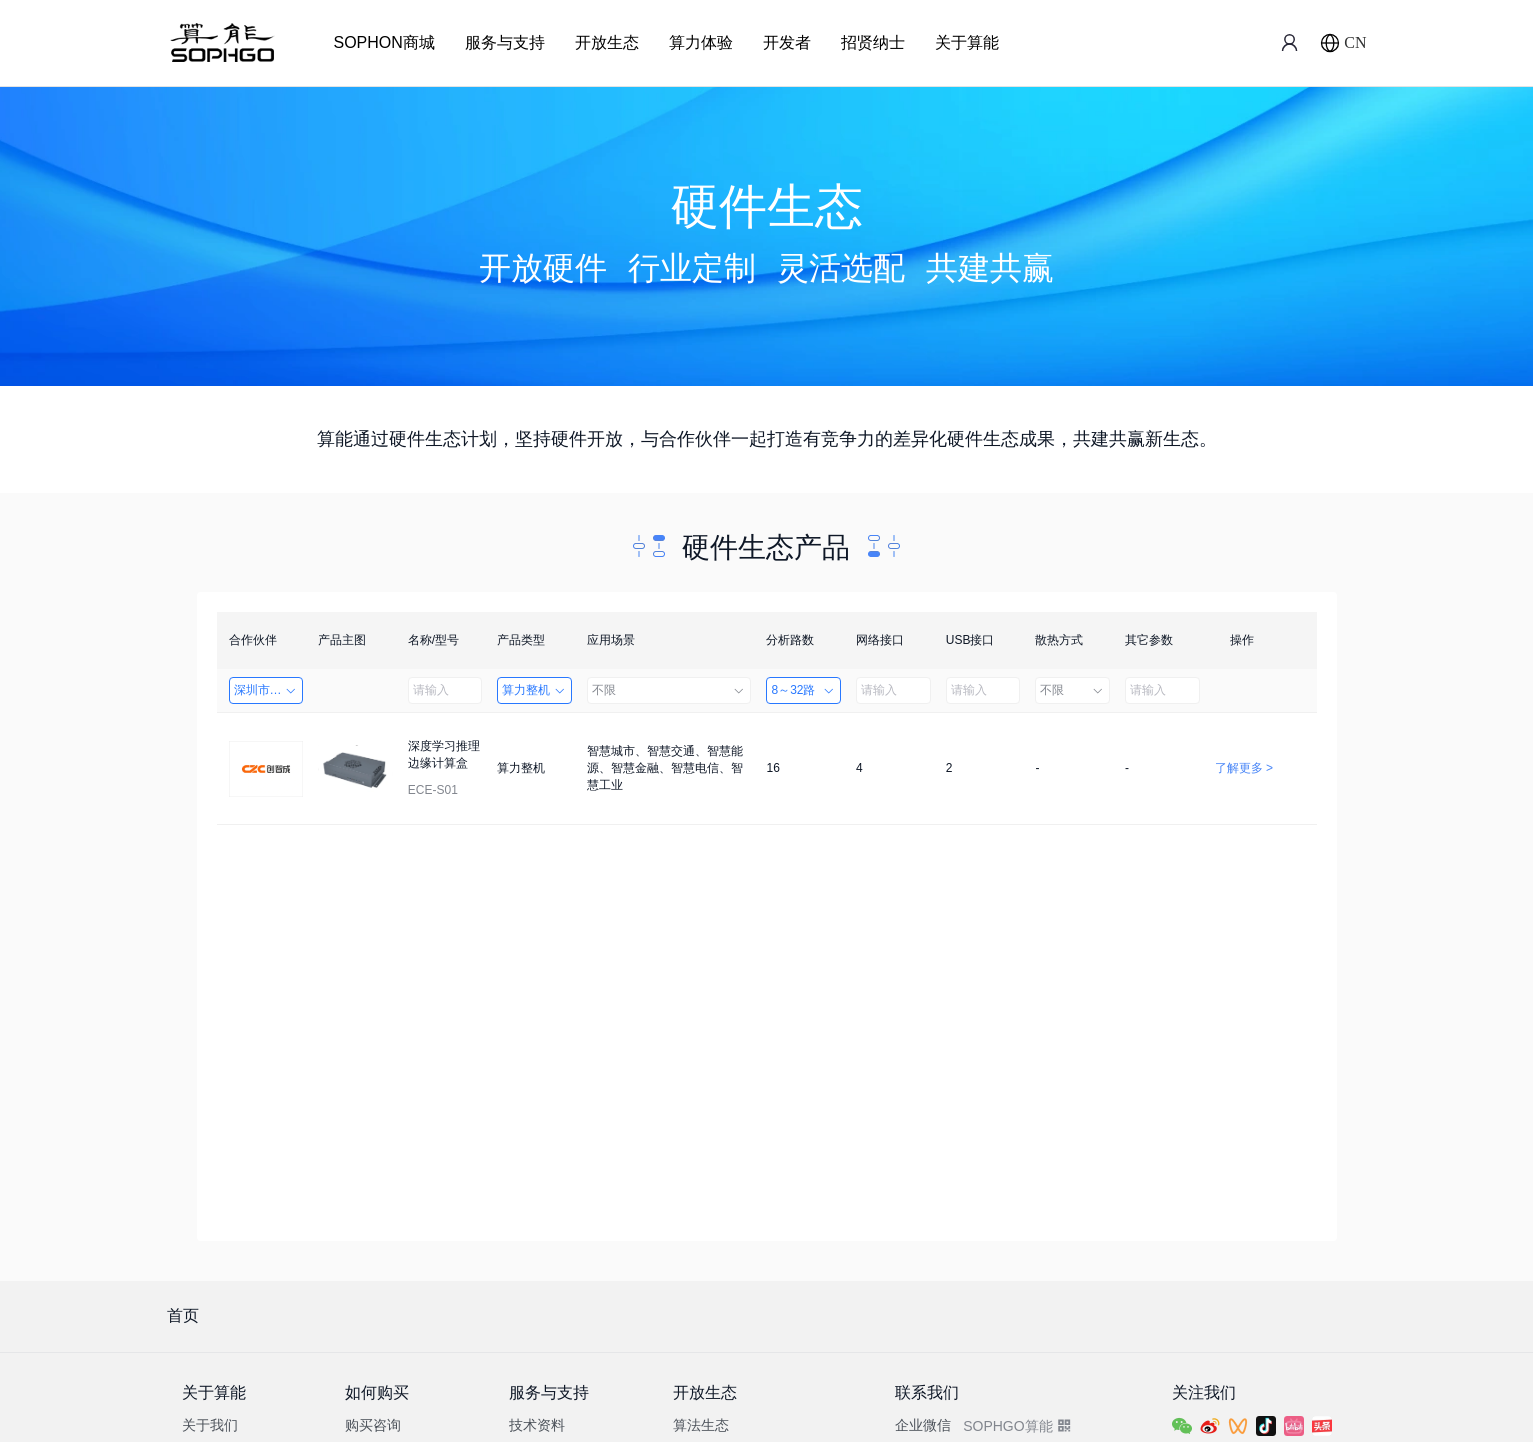 Image resolution: width=1533 pixels, height=1442 pixels. What do you see at coordinates (384, 42) in the screenshot?
I see `SOPHON商城` at bounding box center [384, 42].